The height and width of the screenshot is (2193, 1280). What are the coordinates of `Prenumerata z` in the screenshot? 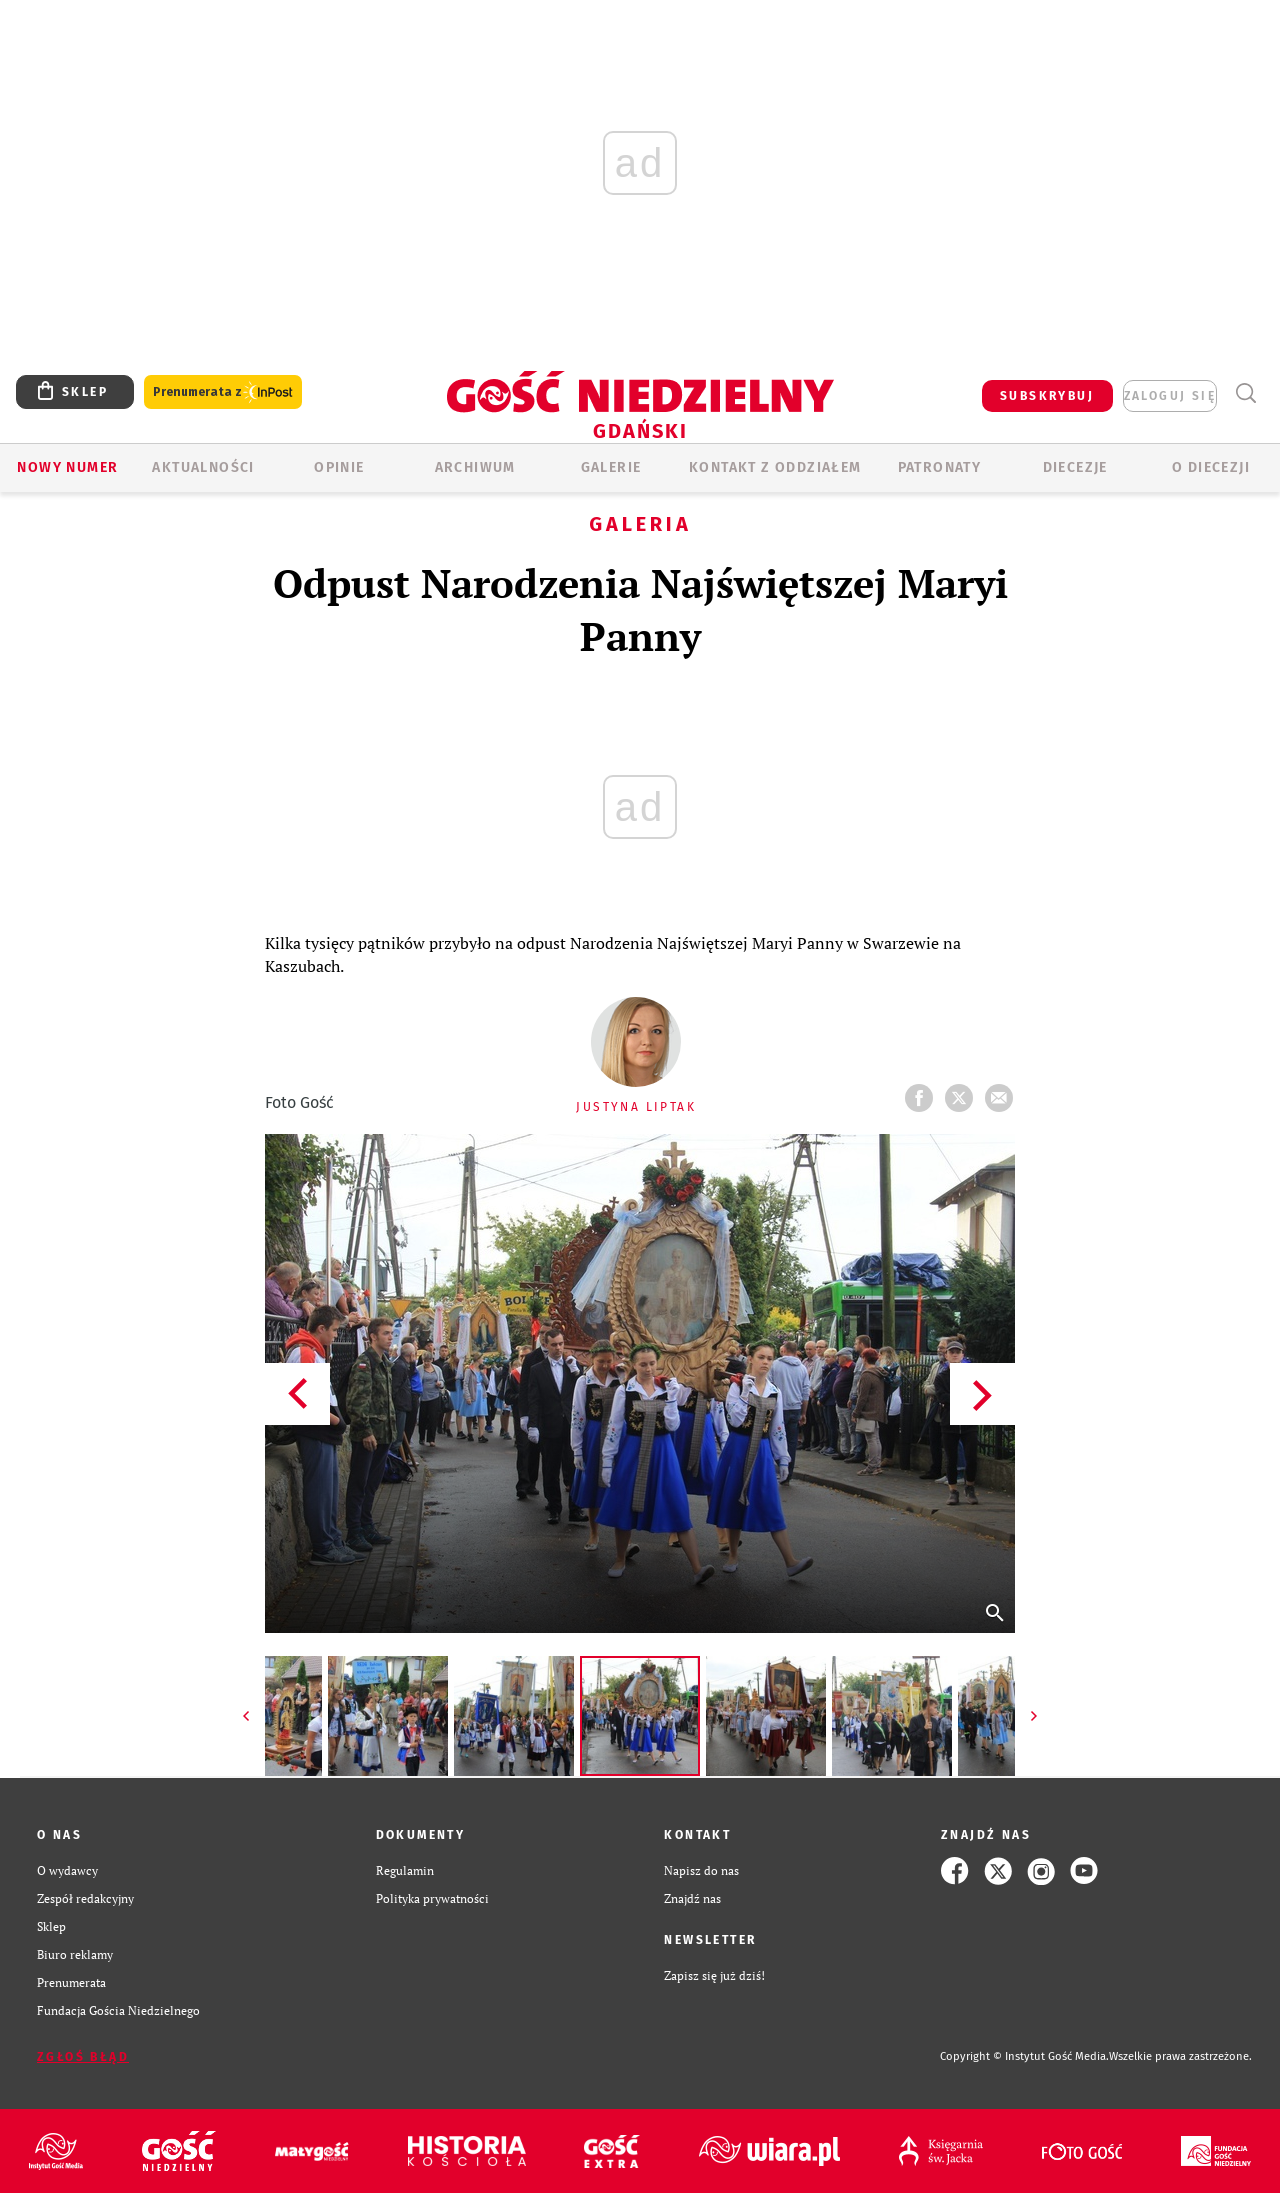 It's located at (223, 392).